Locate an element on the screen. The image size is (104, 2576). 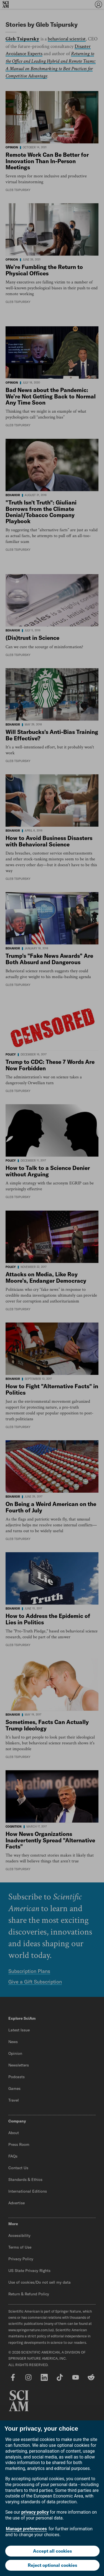
Accept all cookies is located at coordinates (52, 2551).